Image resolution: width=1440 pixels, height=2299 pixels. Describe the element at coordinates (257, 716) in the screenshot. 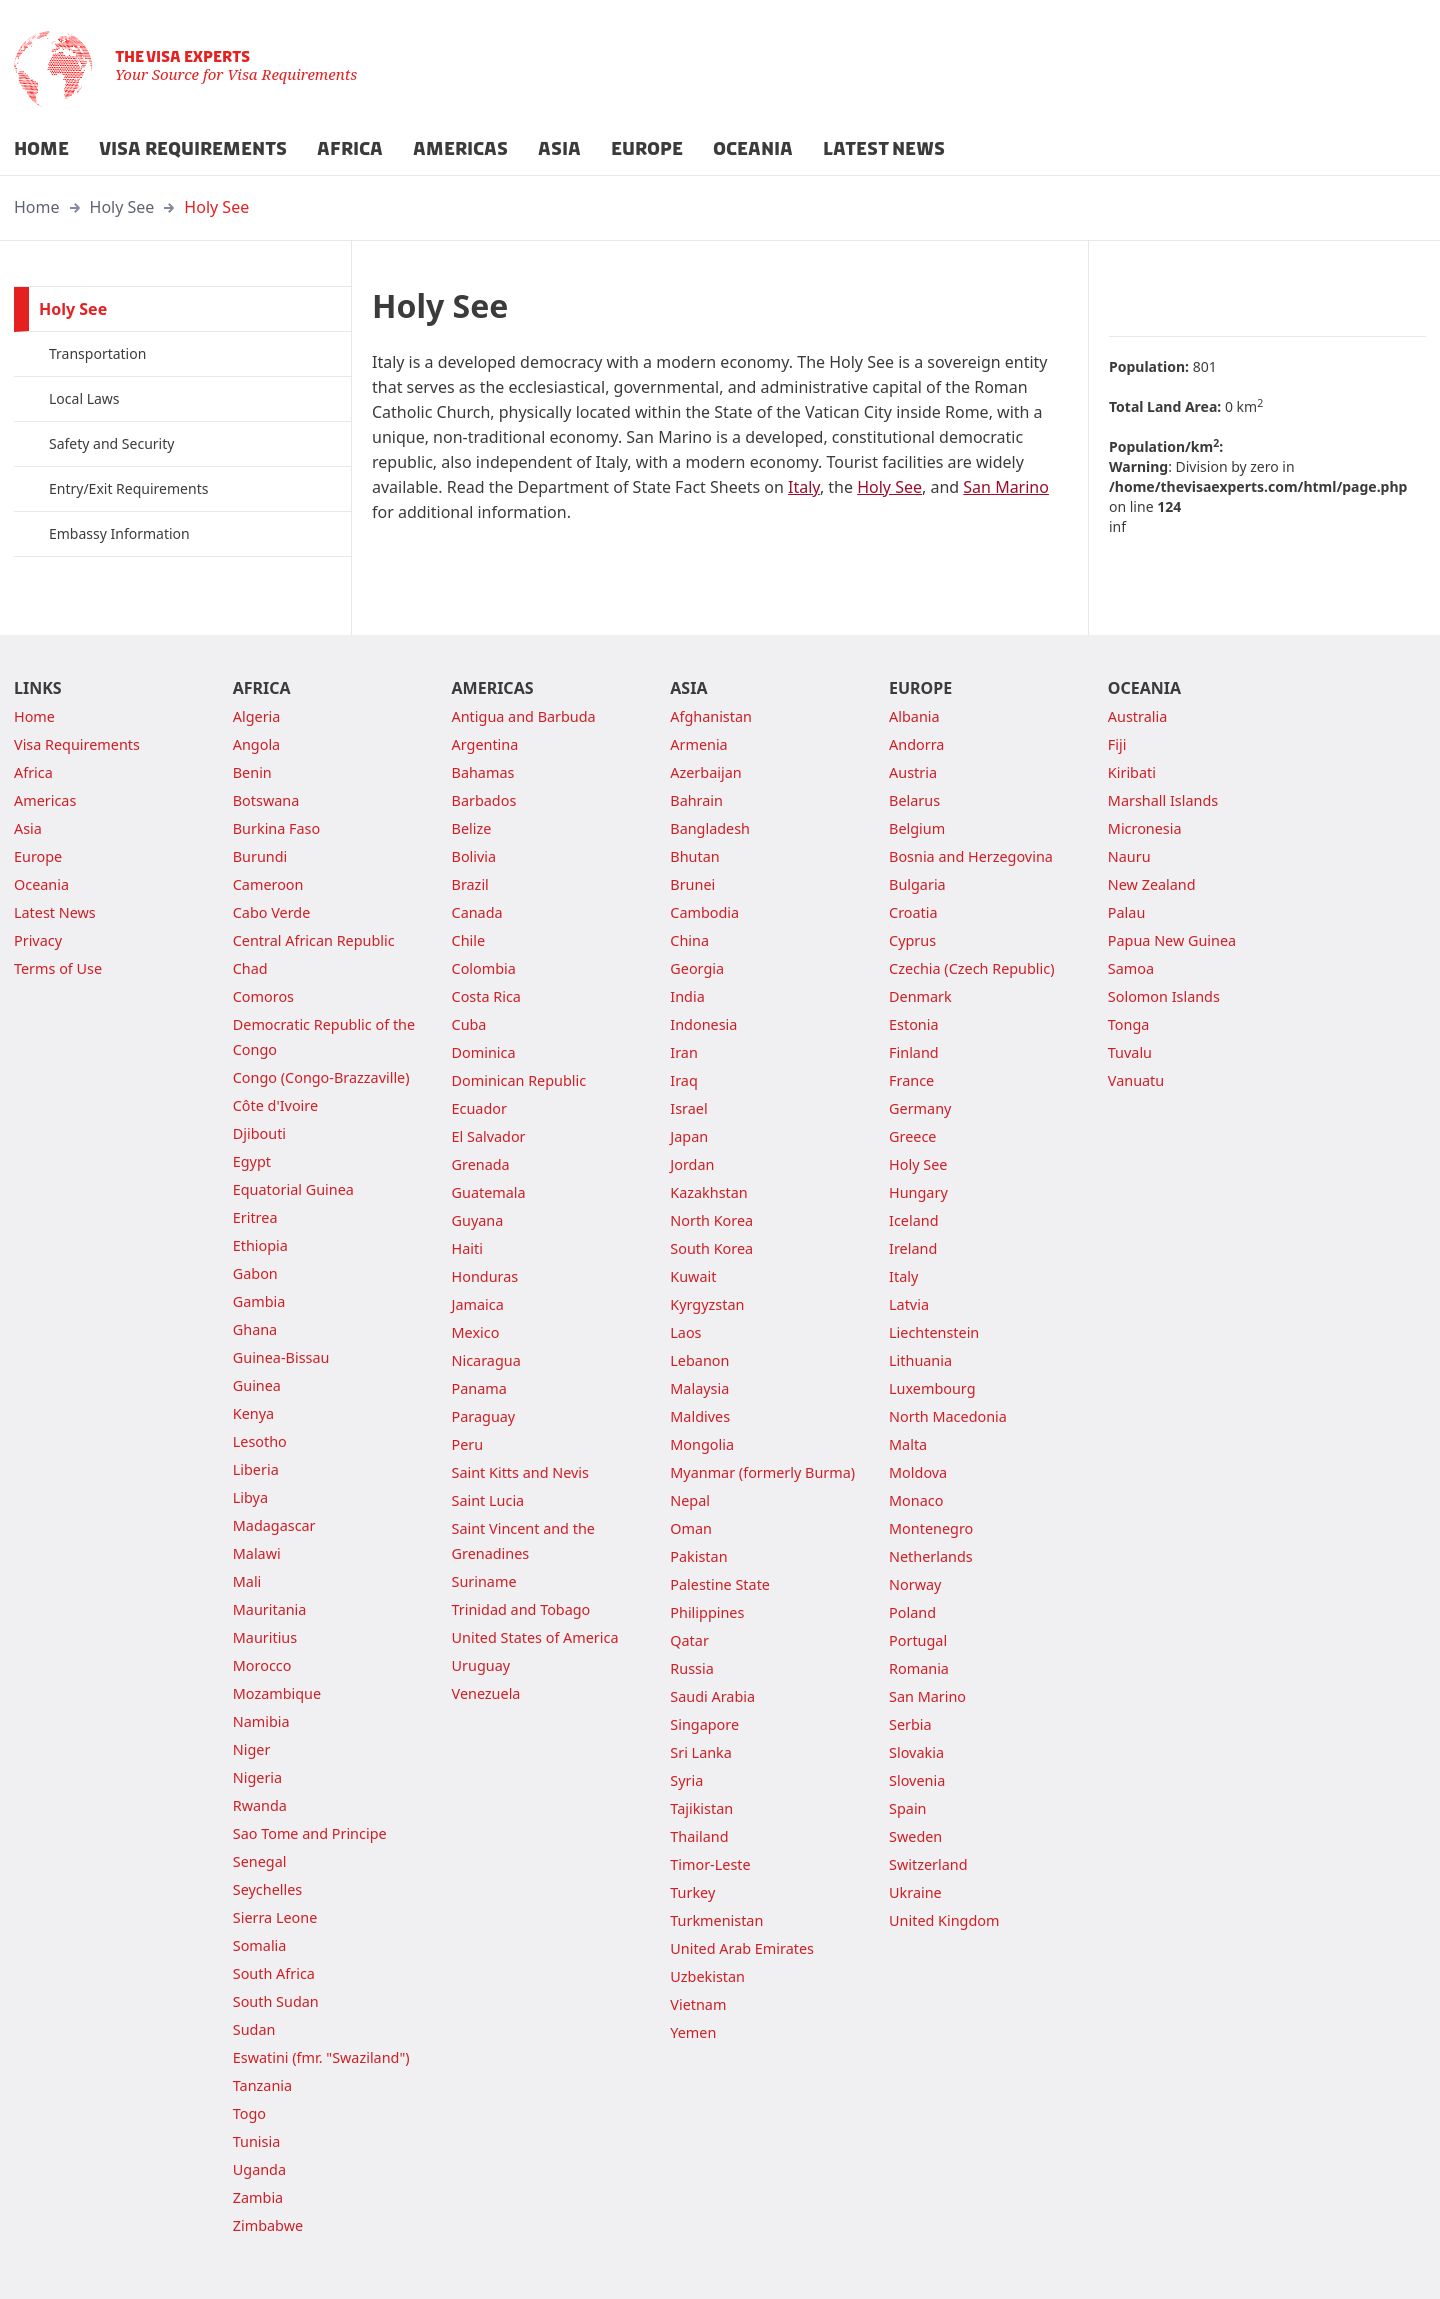

I see `Algeria` at that location.